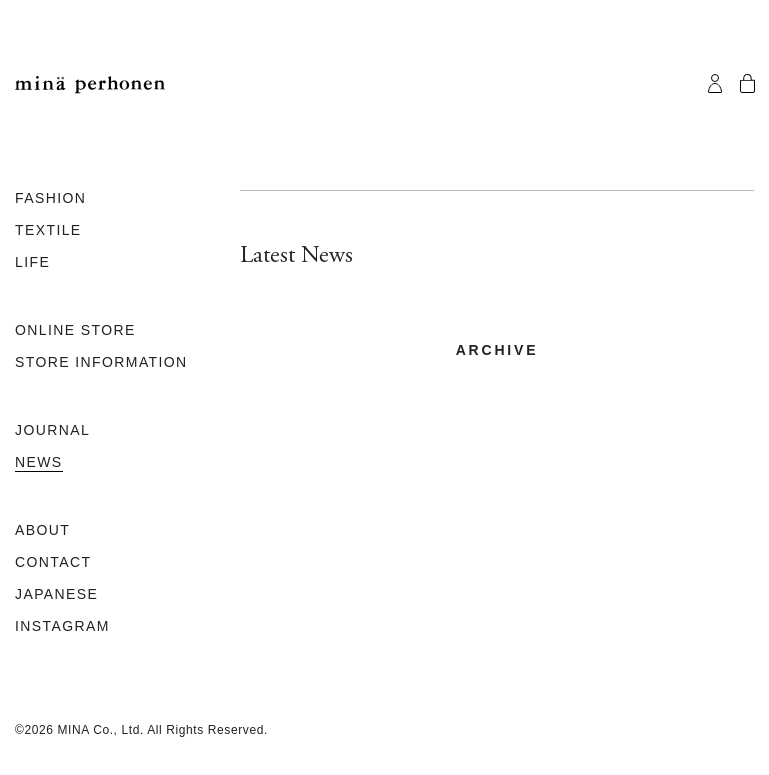  Describe the element at coordinates (62, 626) in the screenshot. I see `INSTAGRAM` at that location.